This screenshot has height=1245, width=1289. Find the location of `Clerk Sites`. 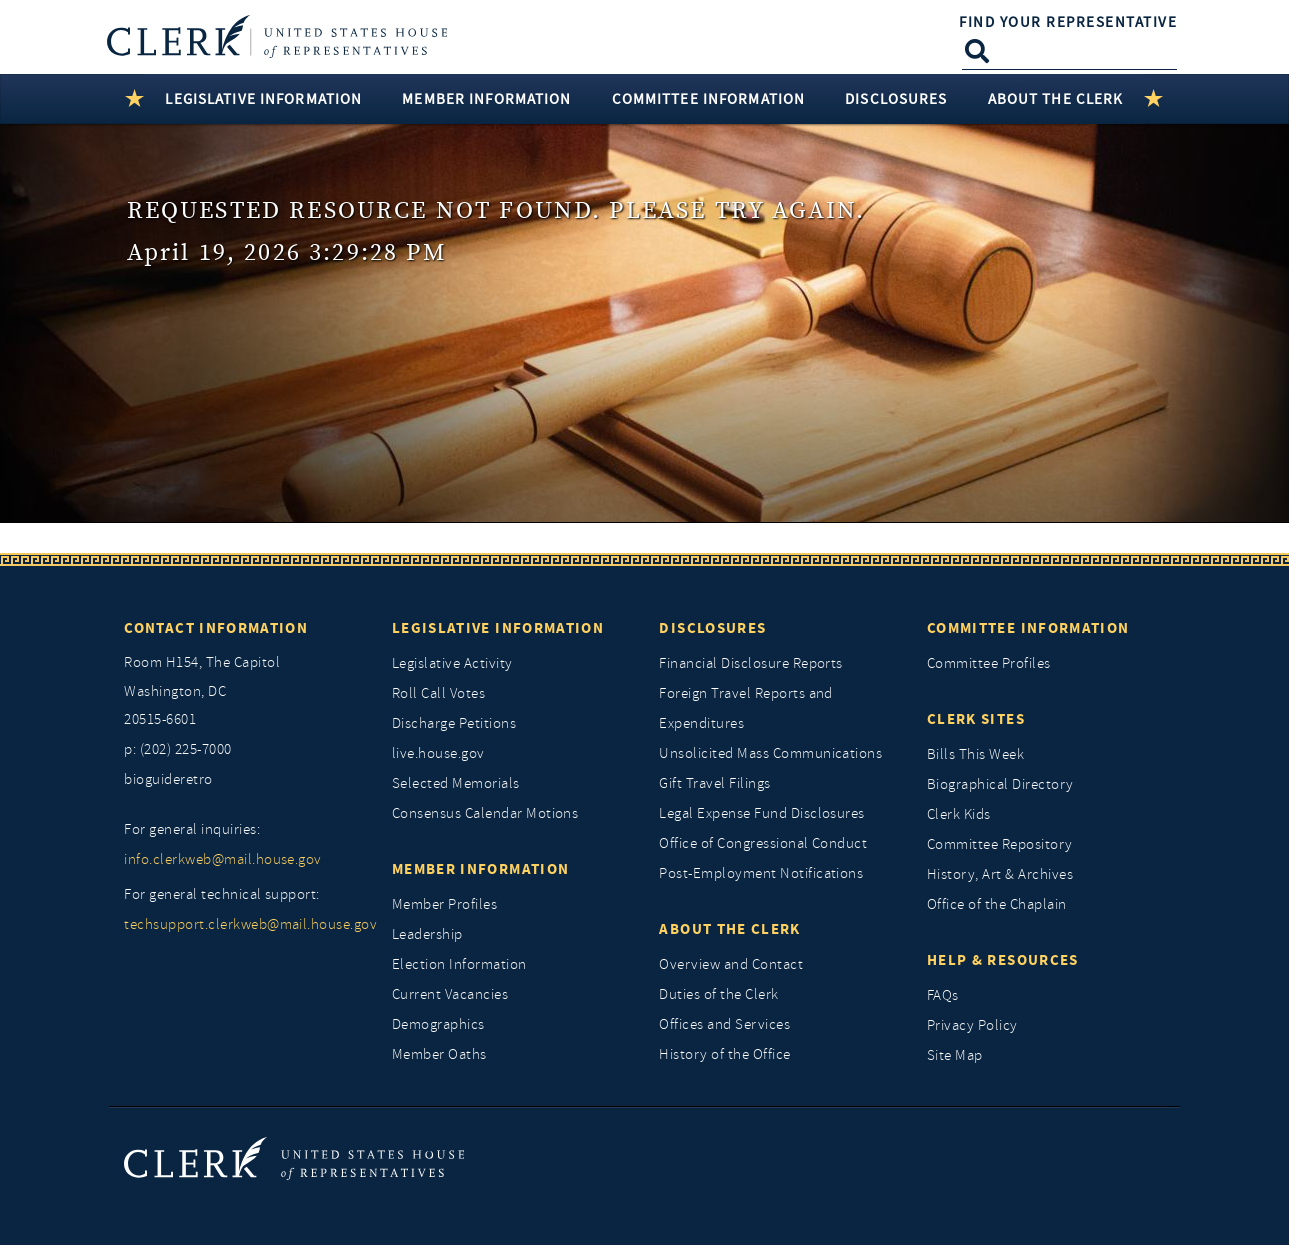

Clerk Sites is located at coordinates (976, 719).